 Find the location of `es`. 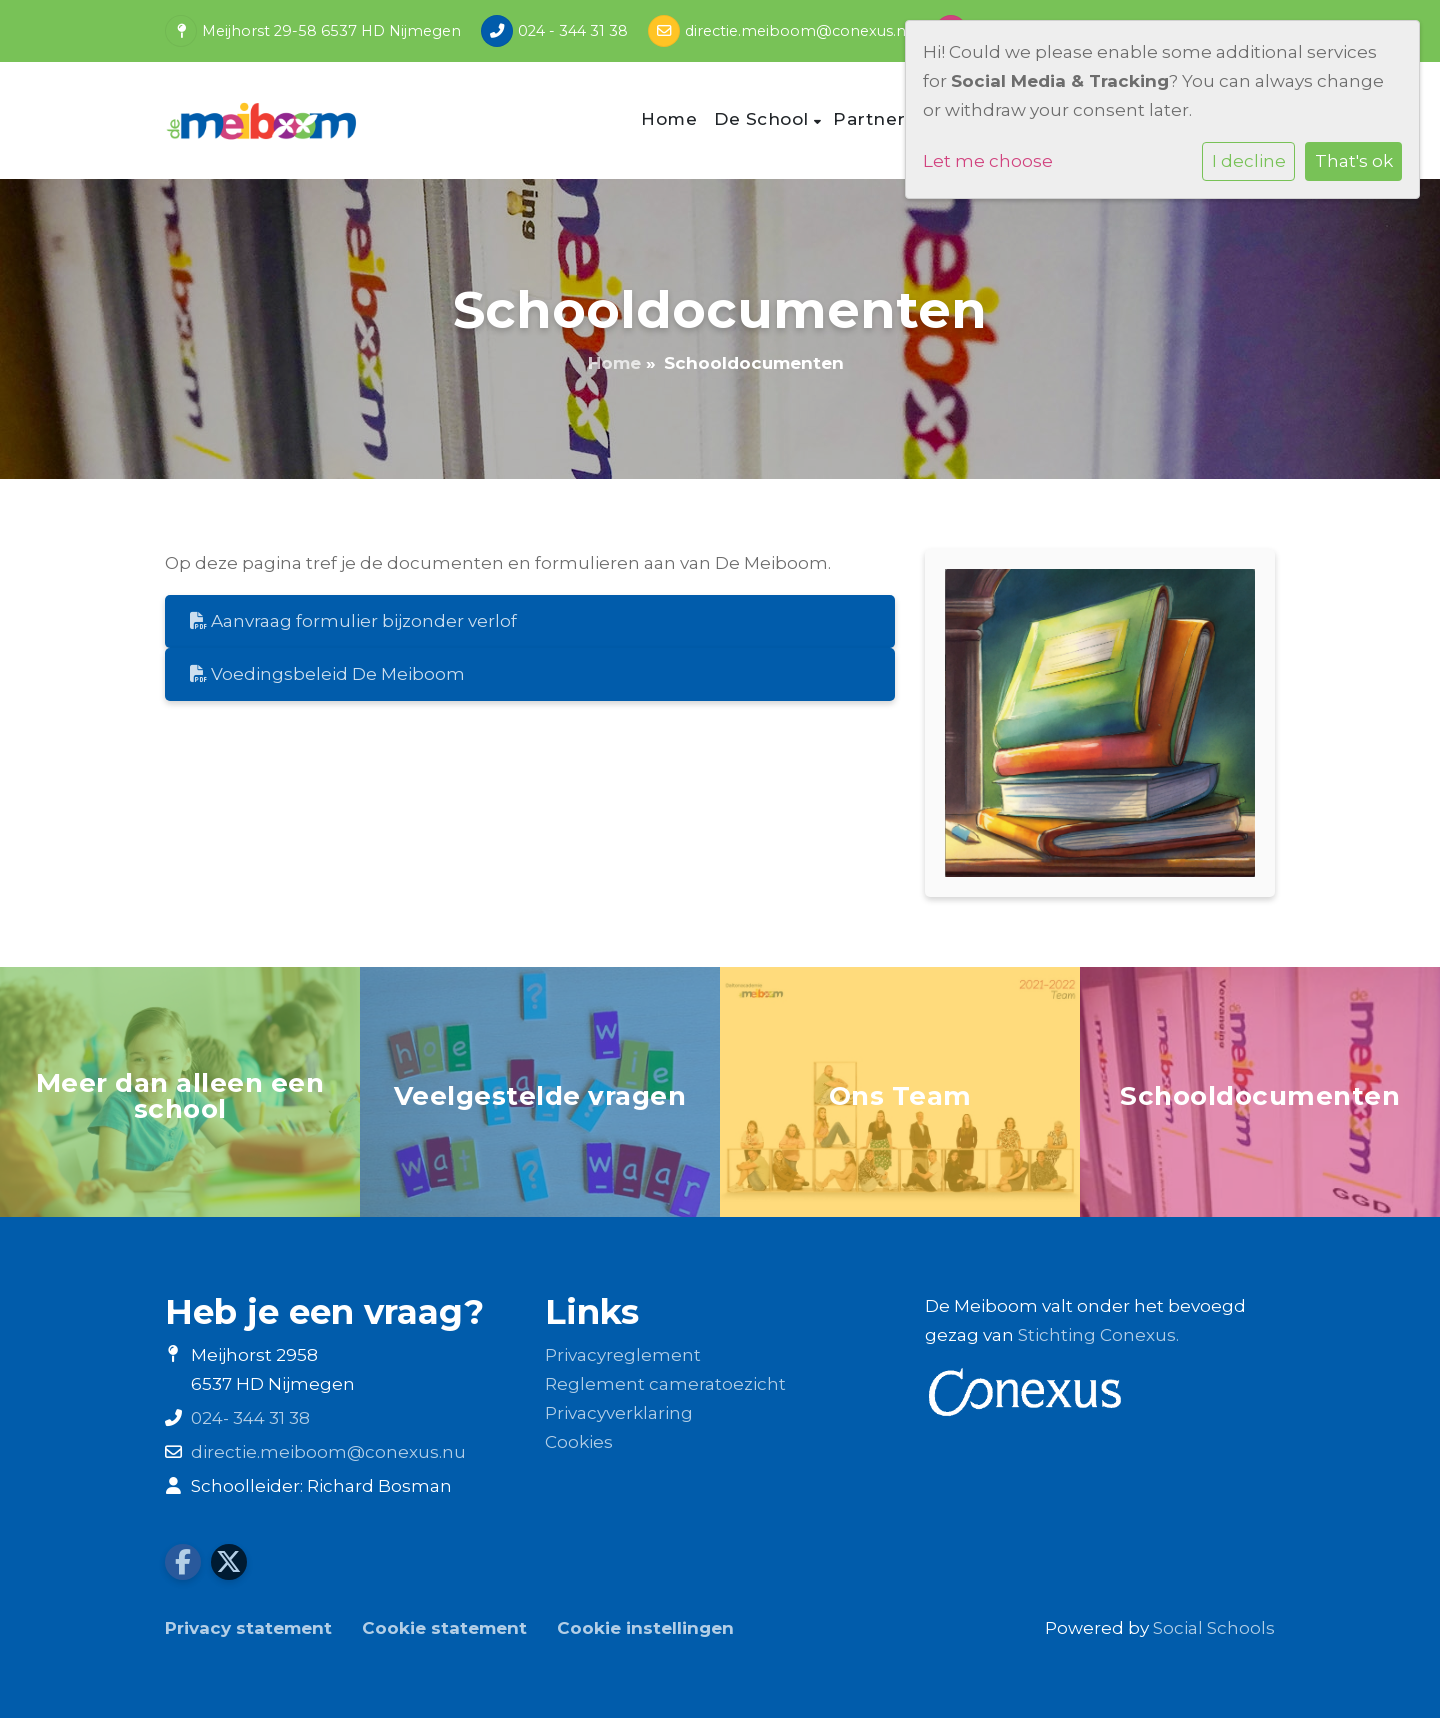

es is located at coordinates (603, 1442).